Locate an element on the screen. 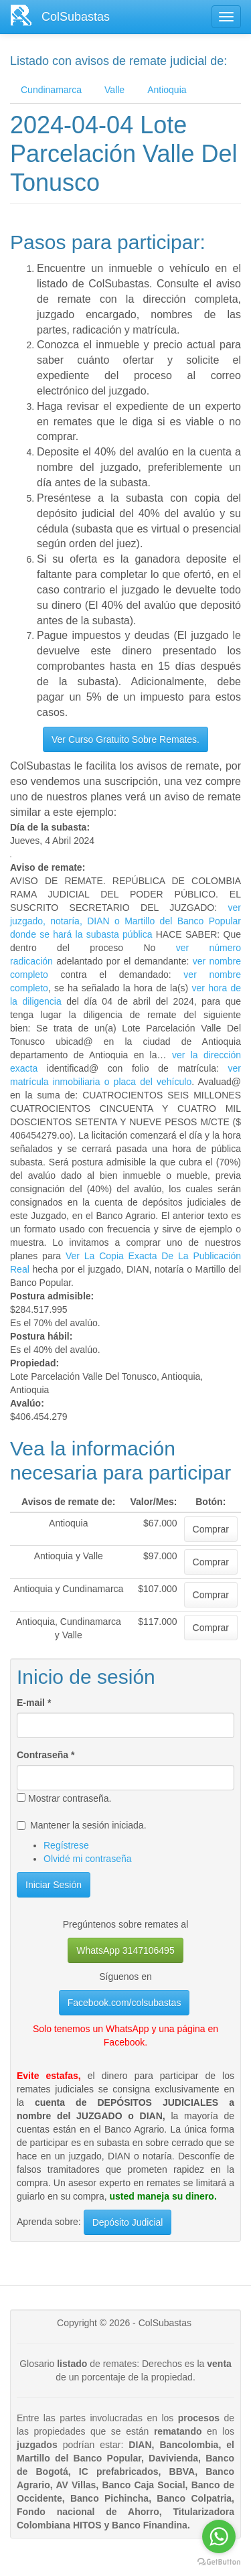  WhatsApp 3147106495 is located at coordinates (125, 1950).